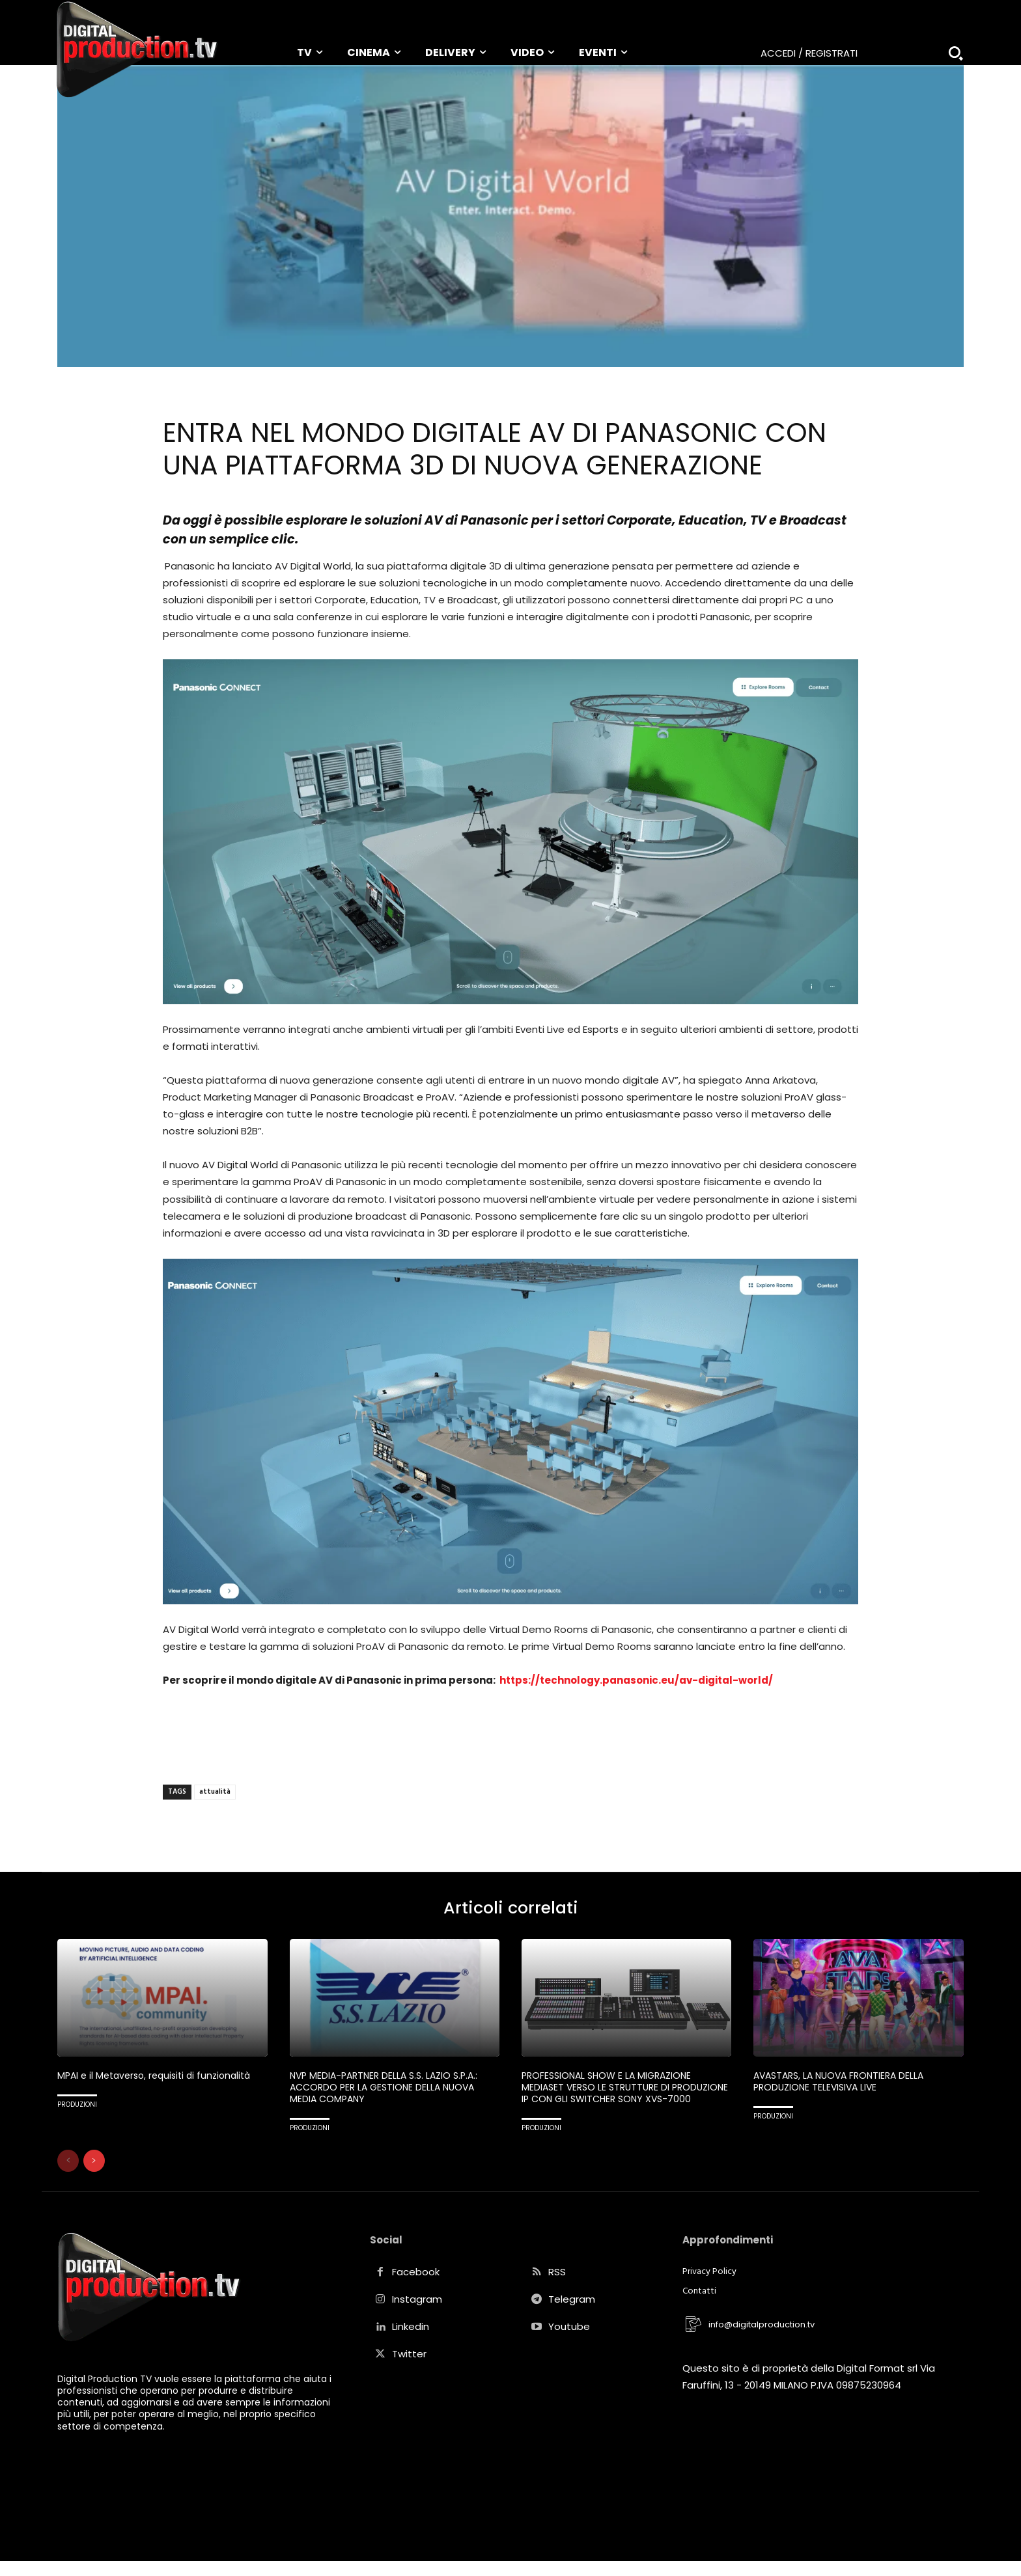  Describe the element at coordinates (389, 2090) in the screenshot. I see `NVP MEDIA-PARTNER DELLA S.S. LAZIO S.P.A.: ACCORDO PER LA GESTIONE DELLA NUOVA MEDIA COMPANY` at that location.